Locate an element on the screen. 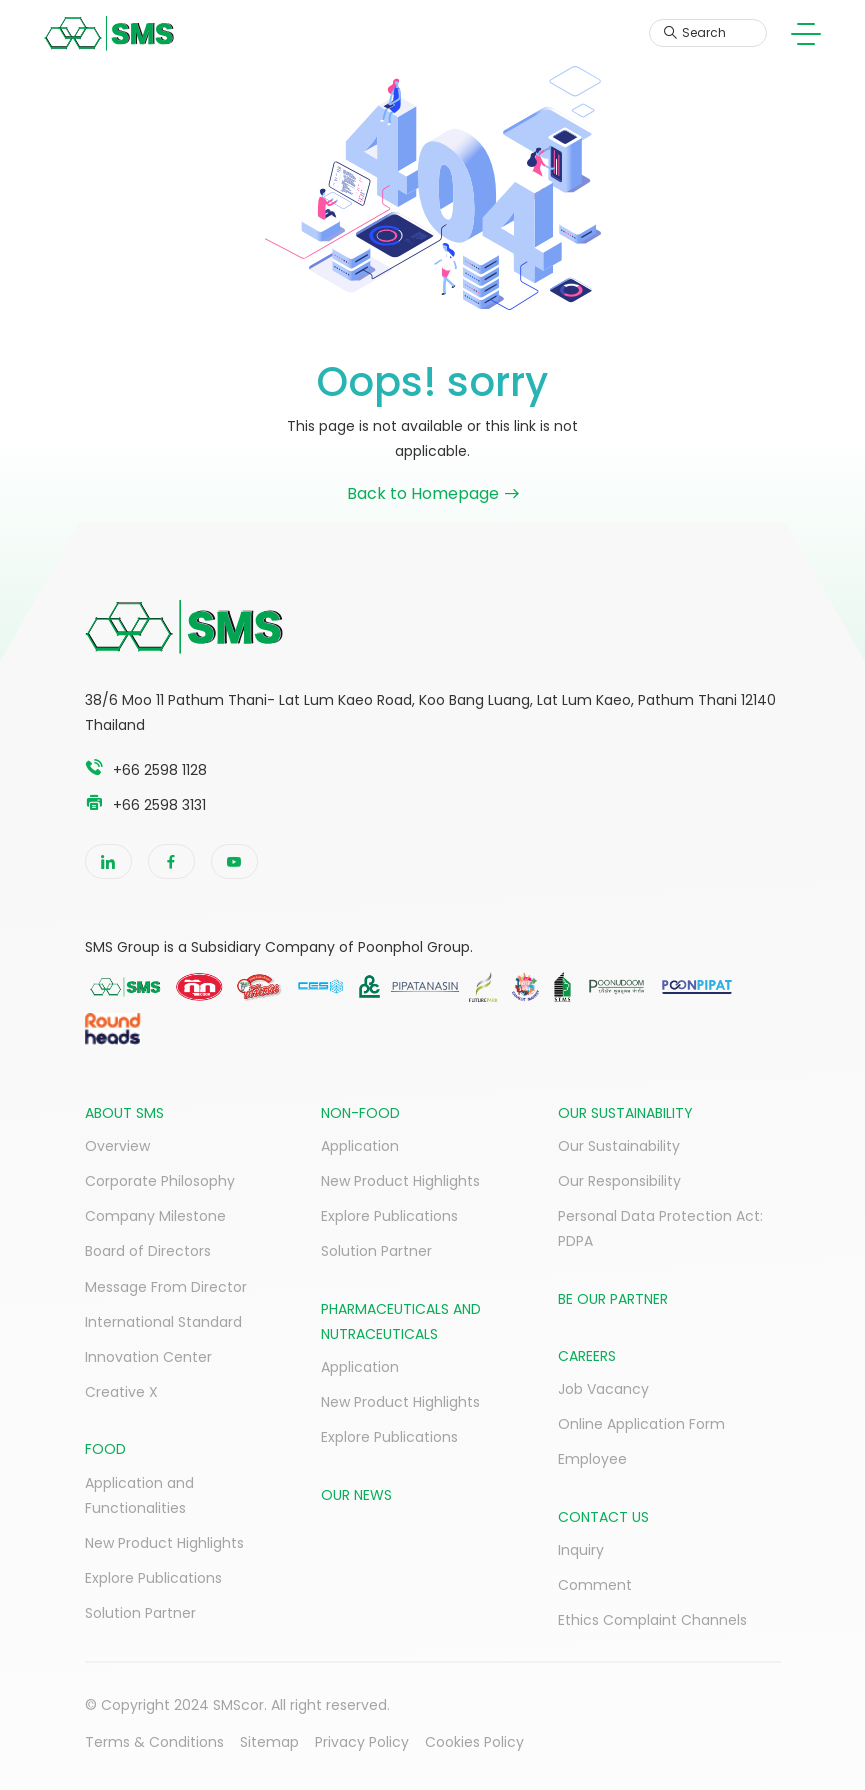 This screenshot has width=865, height=1790. Employee is located at coordinates (592, 1459).